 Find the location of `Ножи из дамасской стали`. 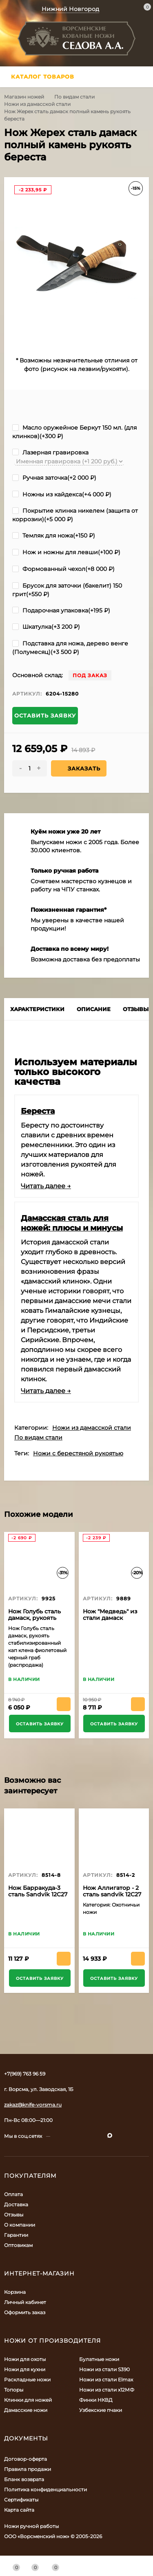

Ножи из дамасской стали is located at coordinates (37, 104).